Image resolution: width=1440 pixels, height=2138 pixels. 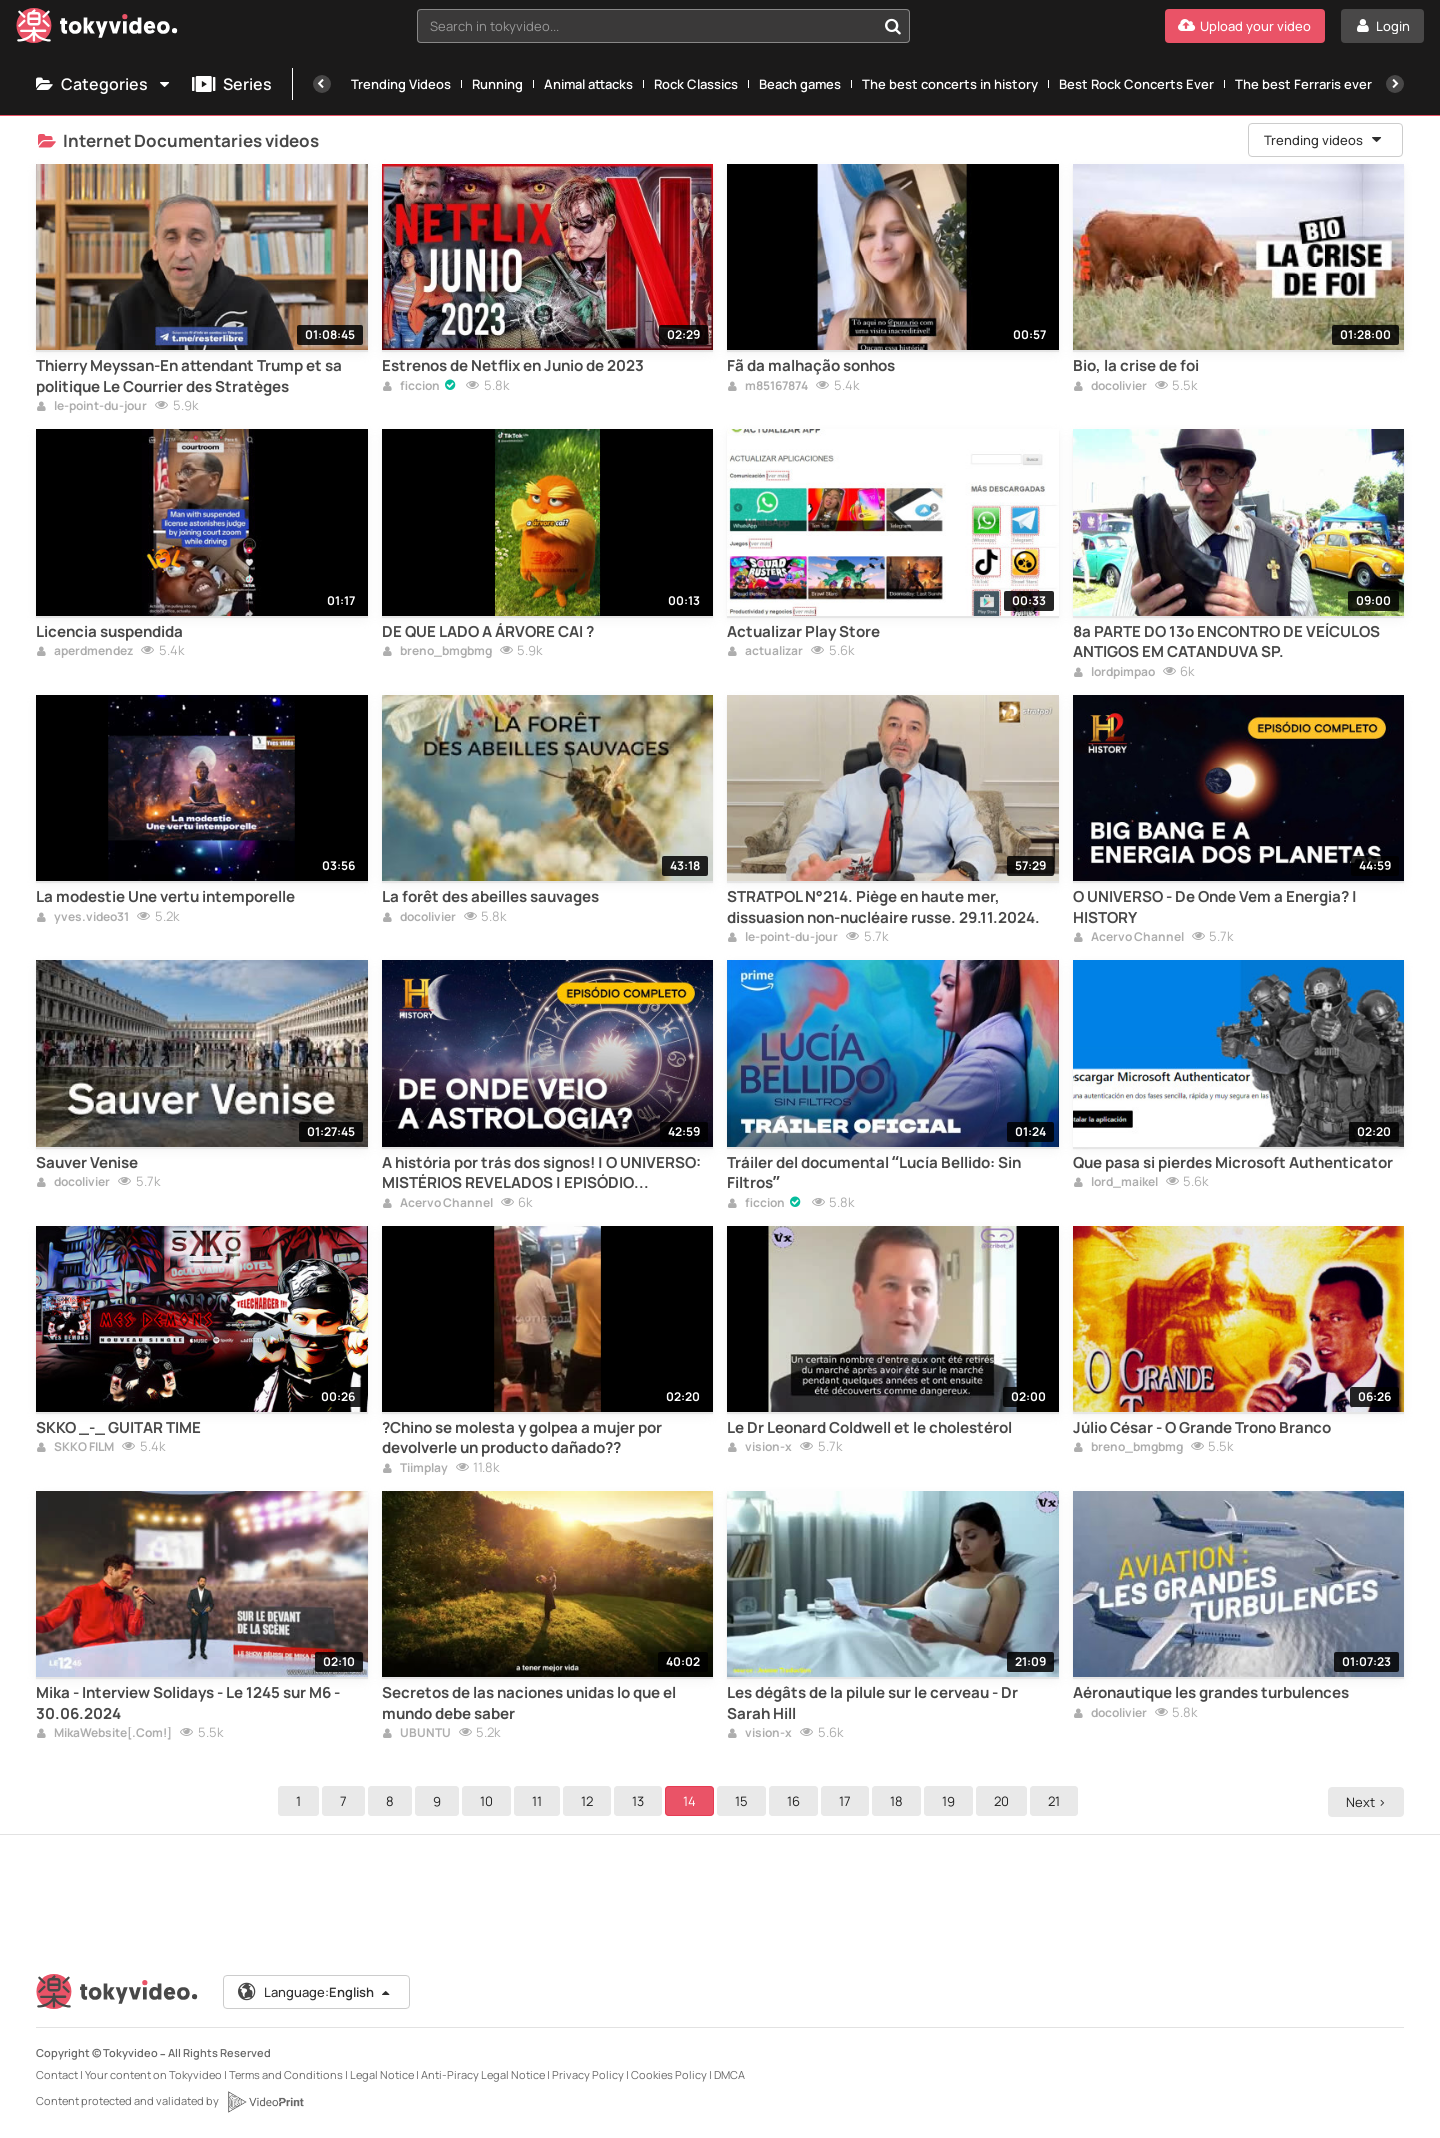 What do you see at coordinates (1128, 938) in the screenshot?
I see `Acervo Channel` at bounding box center [1128, 938].